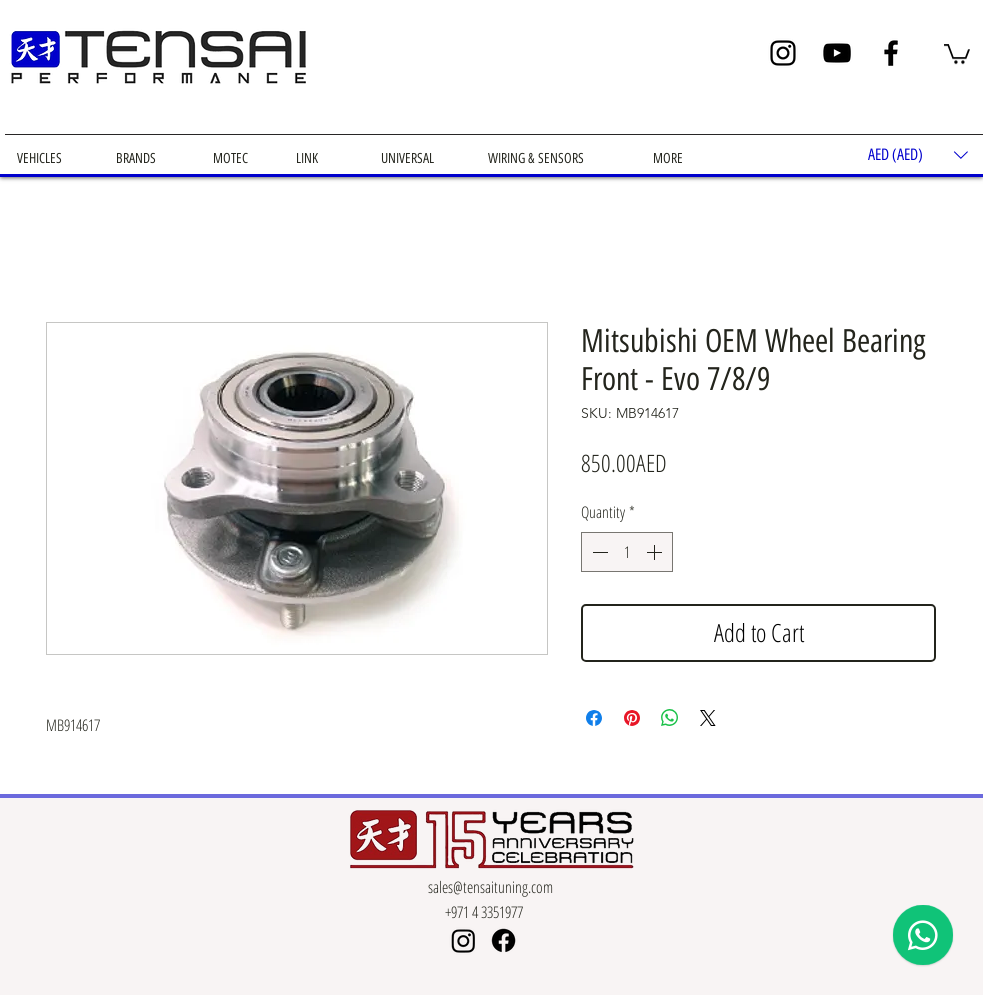 The height and width of the screenshot is (995, 983). What do you see at coordinates (490, 887) in the screenshot?
I see `sales@tensaituning.com` at bounding box center [490, 887].